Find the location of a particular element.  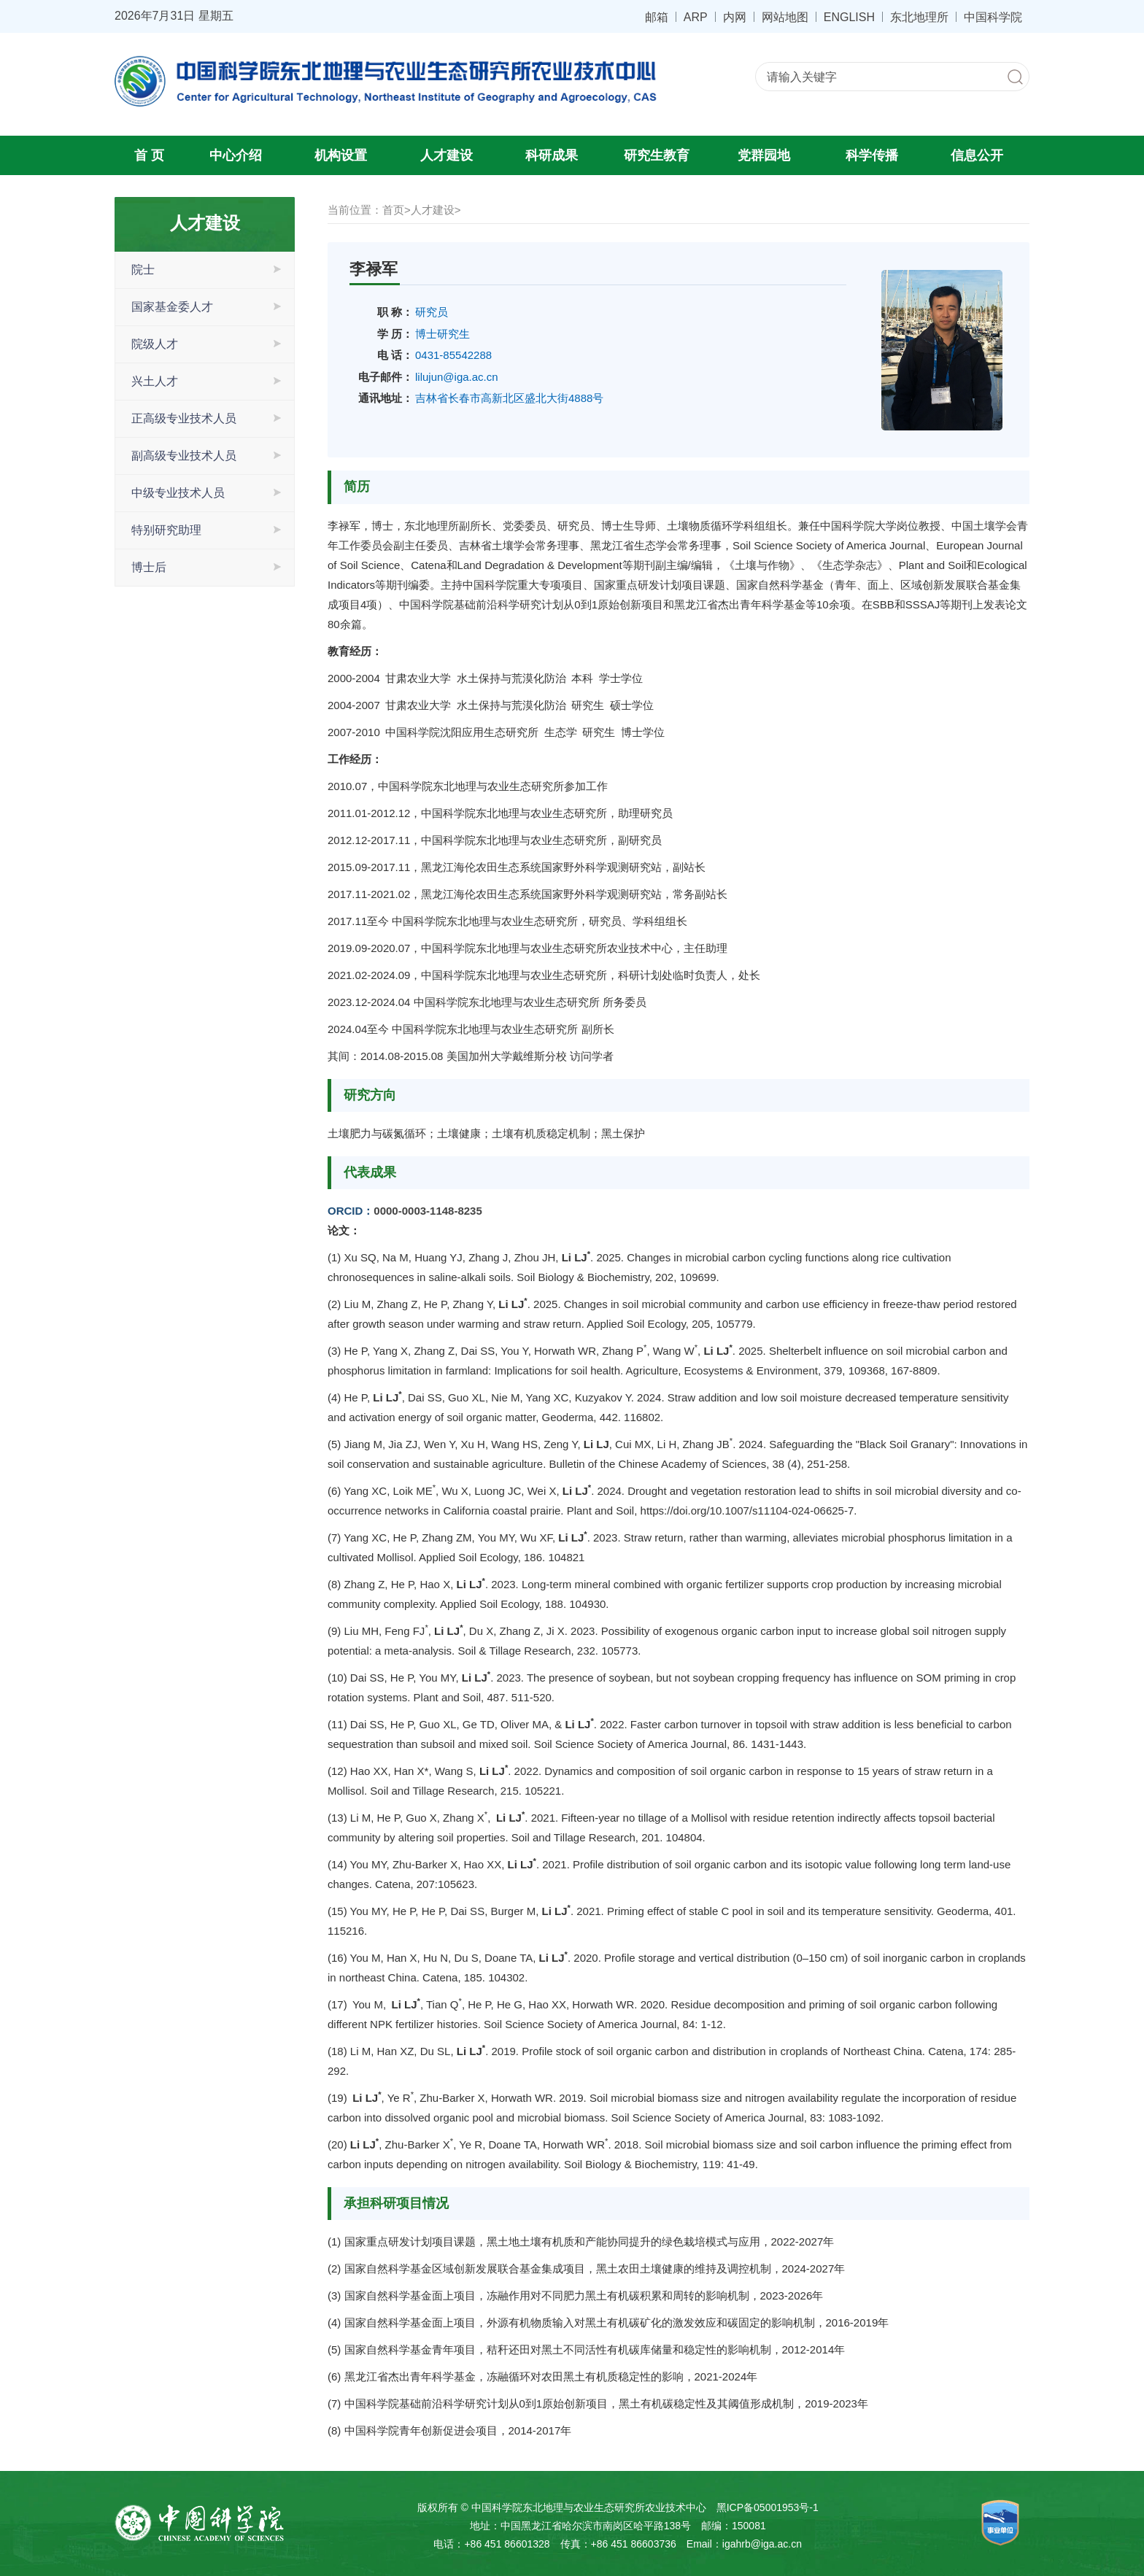

人才建设 is located at coordinates (446, 155).